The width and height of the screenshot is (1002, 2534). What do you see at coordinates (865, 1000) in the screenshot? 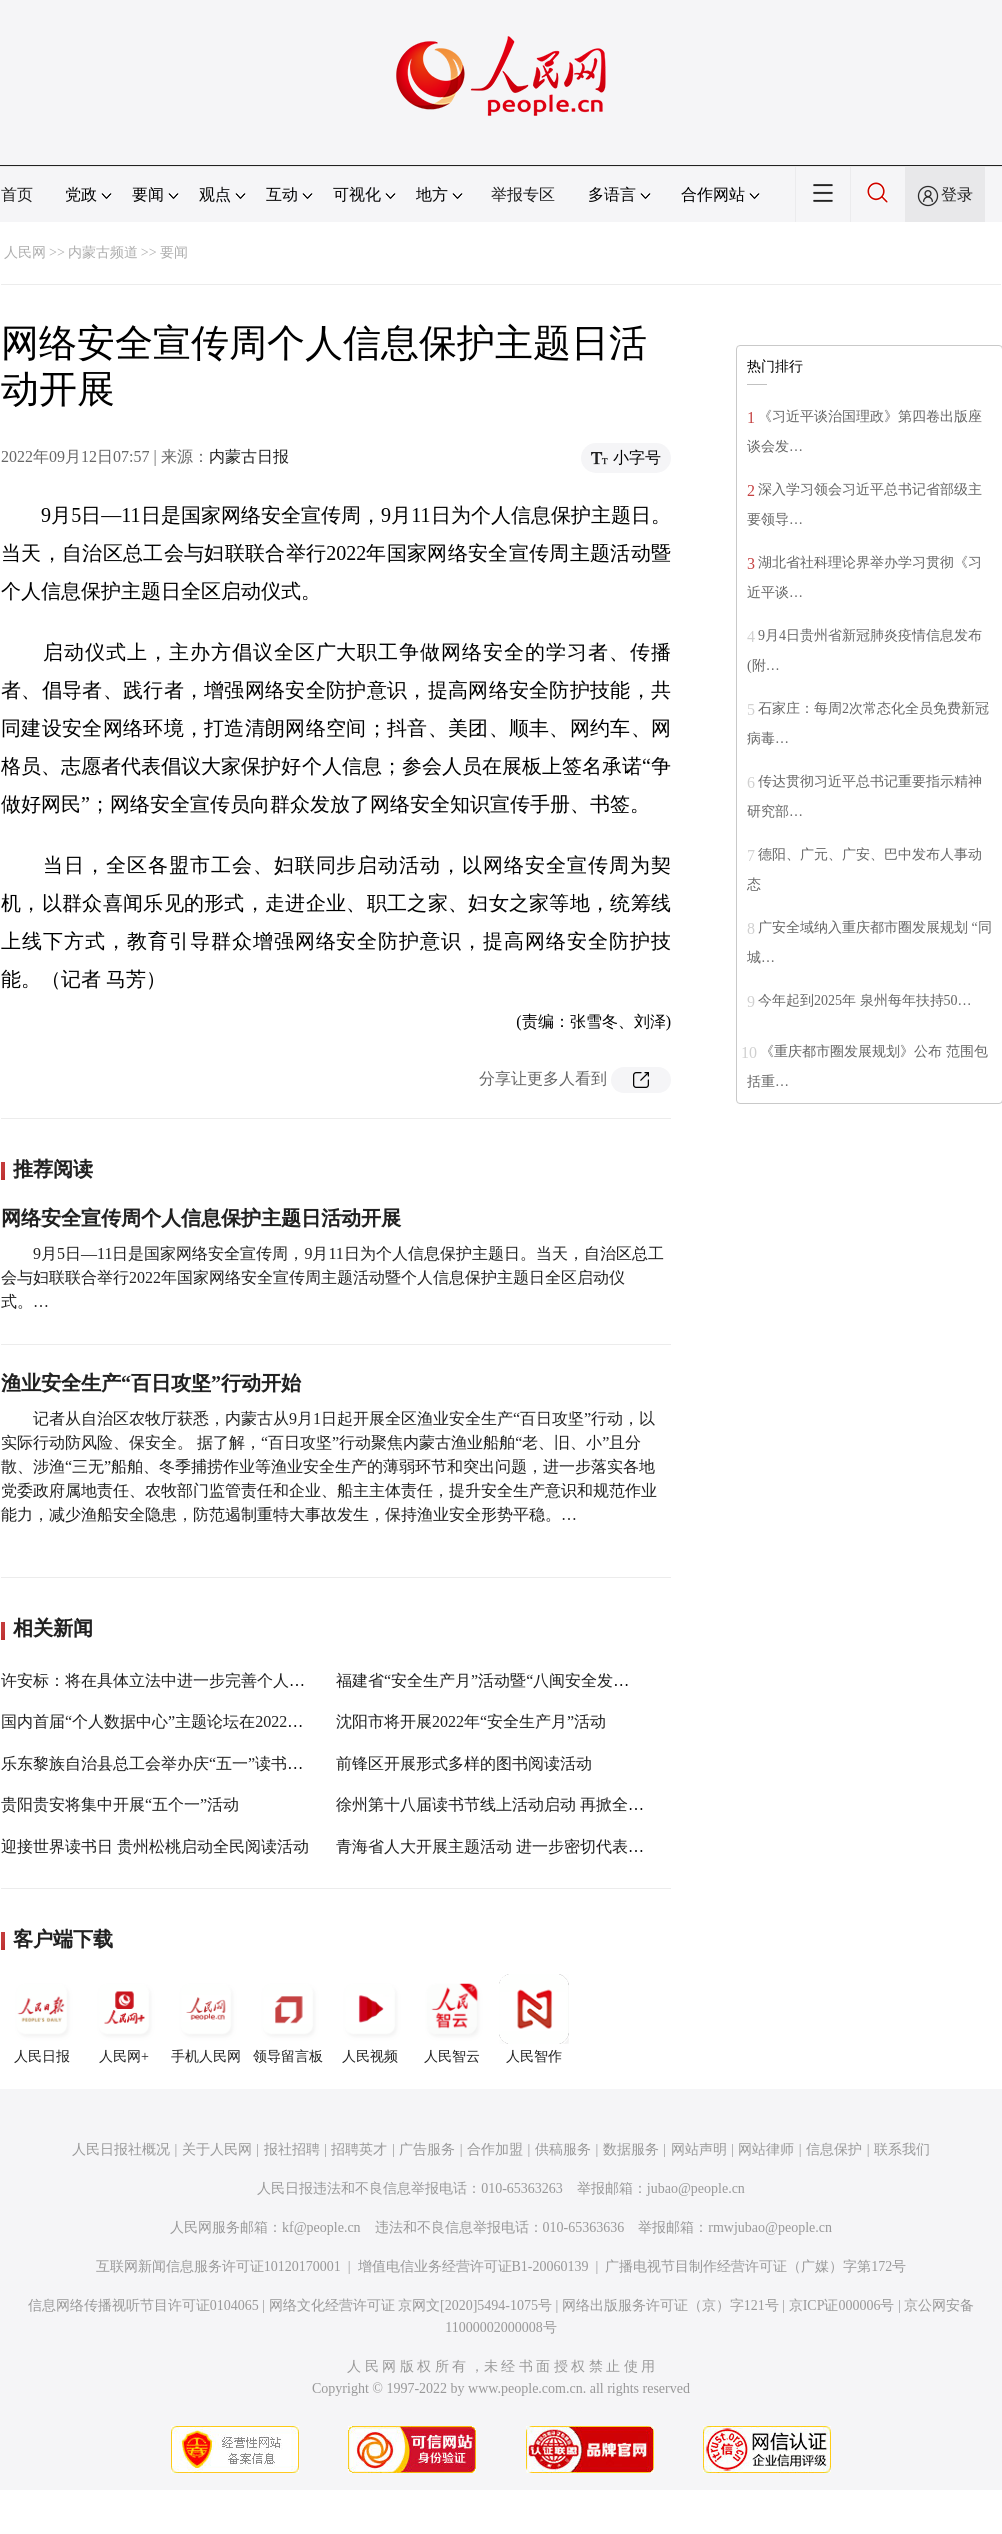
I see `今年起到2025年 泉州每年扶持50…` at bounding box center [865, 1000].